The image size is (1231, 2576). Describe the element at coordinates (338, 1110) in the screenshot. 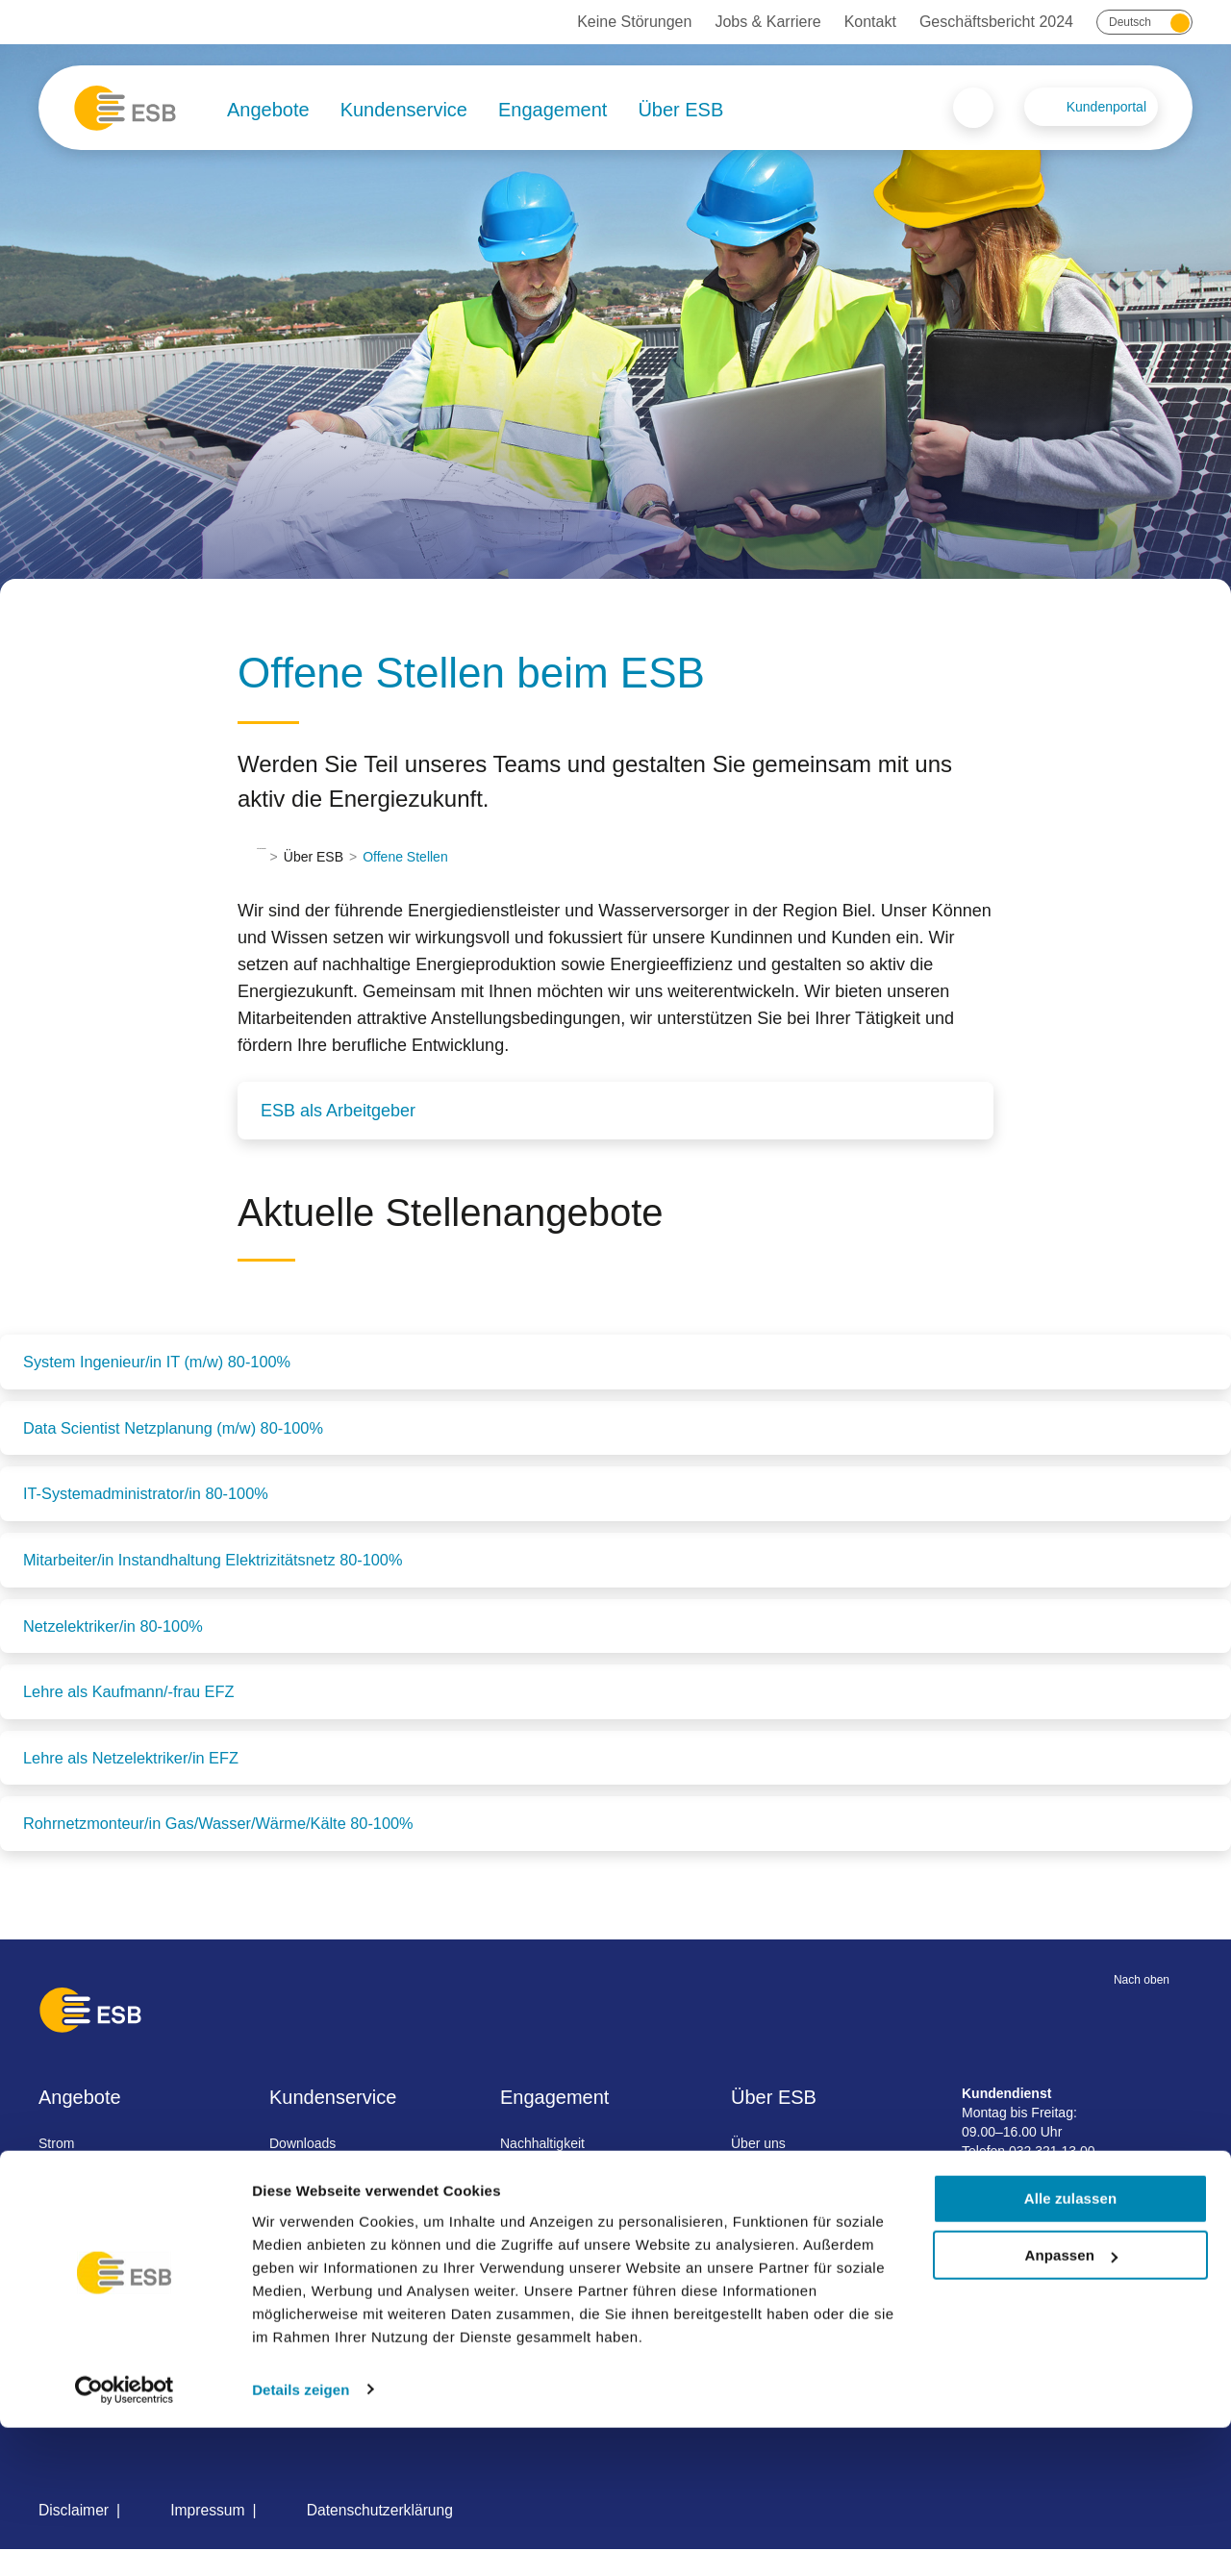

I see `ESB als Arbeitgeber` at that location.